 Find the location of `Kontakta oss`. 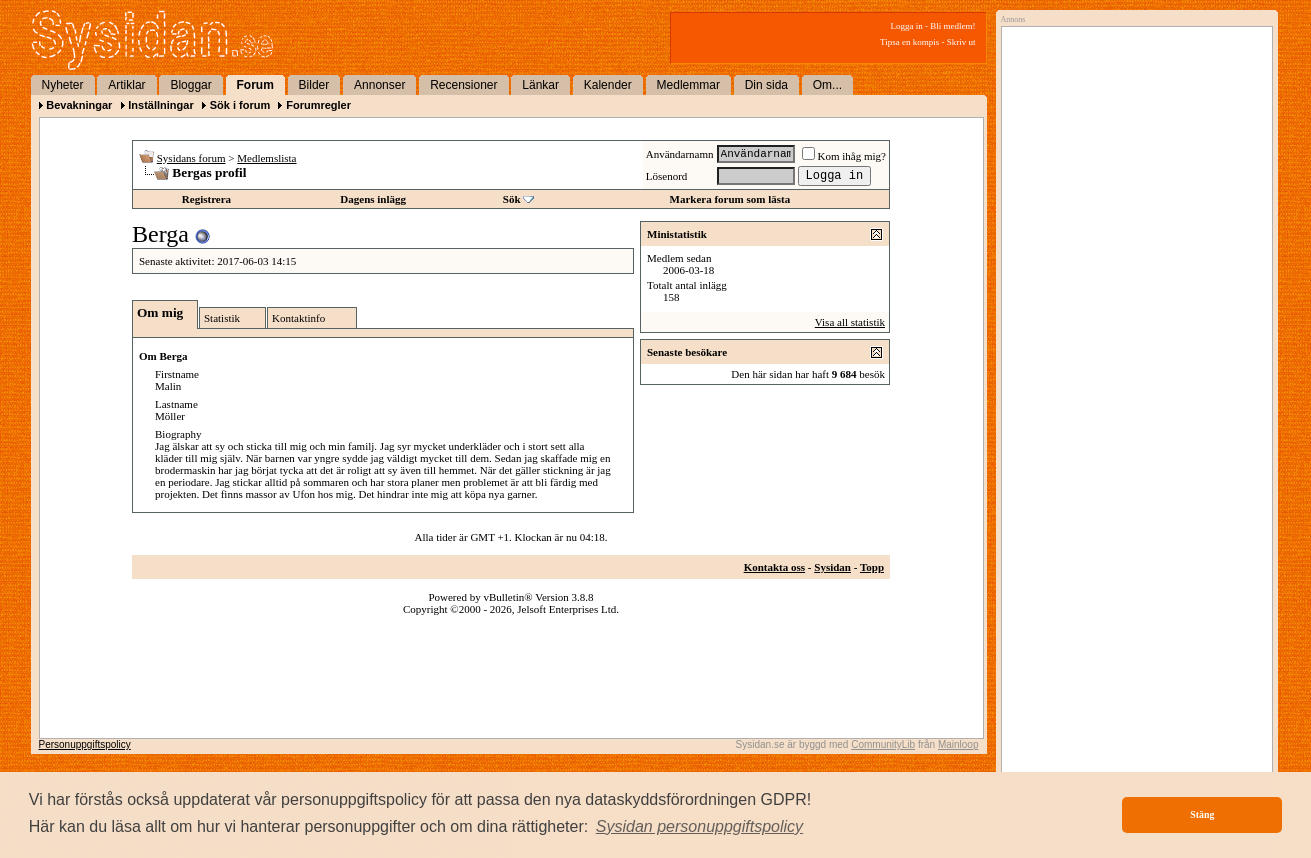

Kontakta oss is located at coordinates (774, 567).